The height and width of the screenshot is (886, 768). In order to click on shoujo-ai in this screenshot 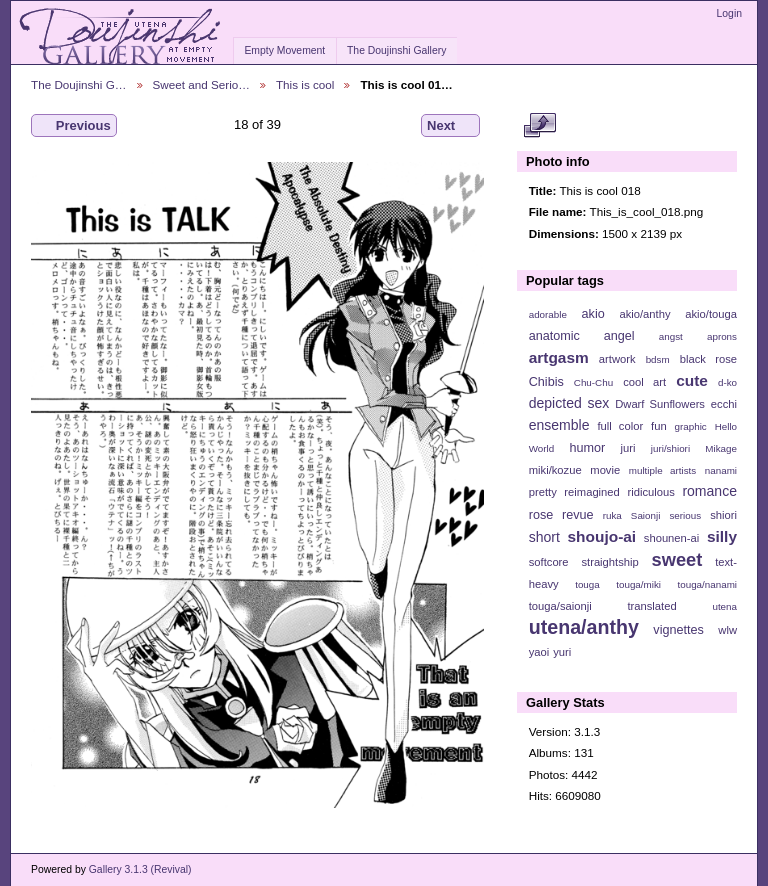, I will do `click(602, 536)`.